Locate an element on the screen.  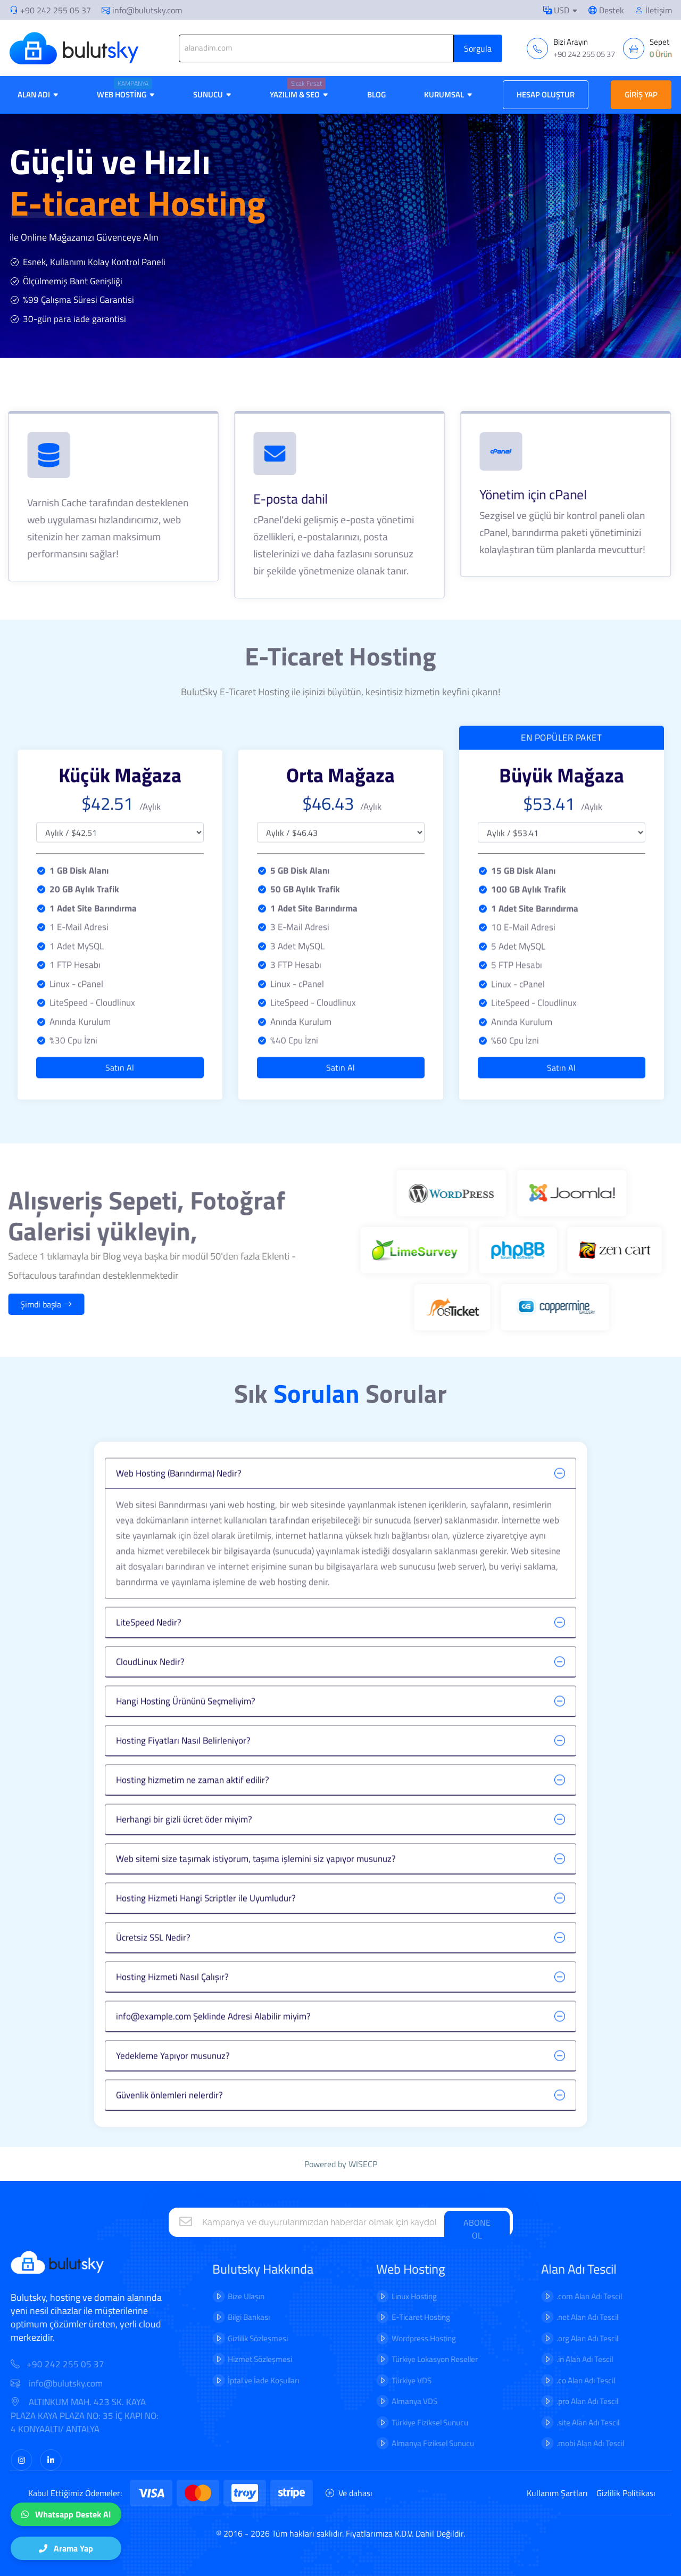
Satın Al is located at coordinates (119, 1036).